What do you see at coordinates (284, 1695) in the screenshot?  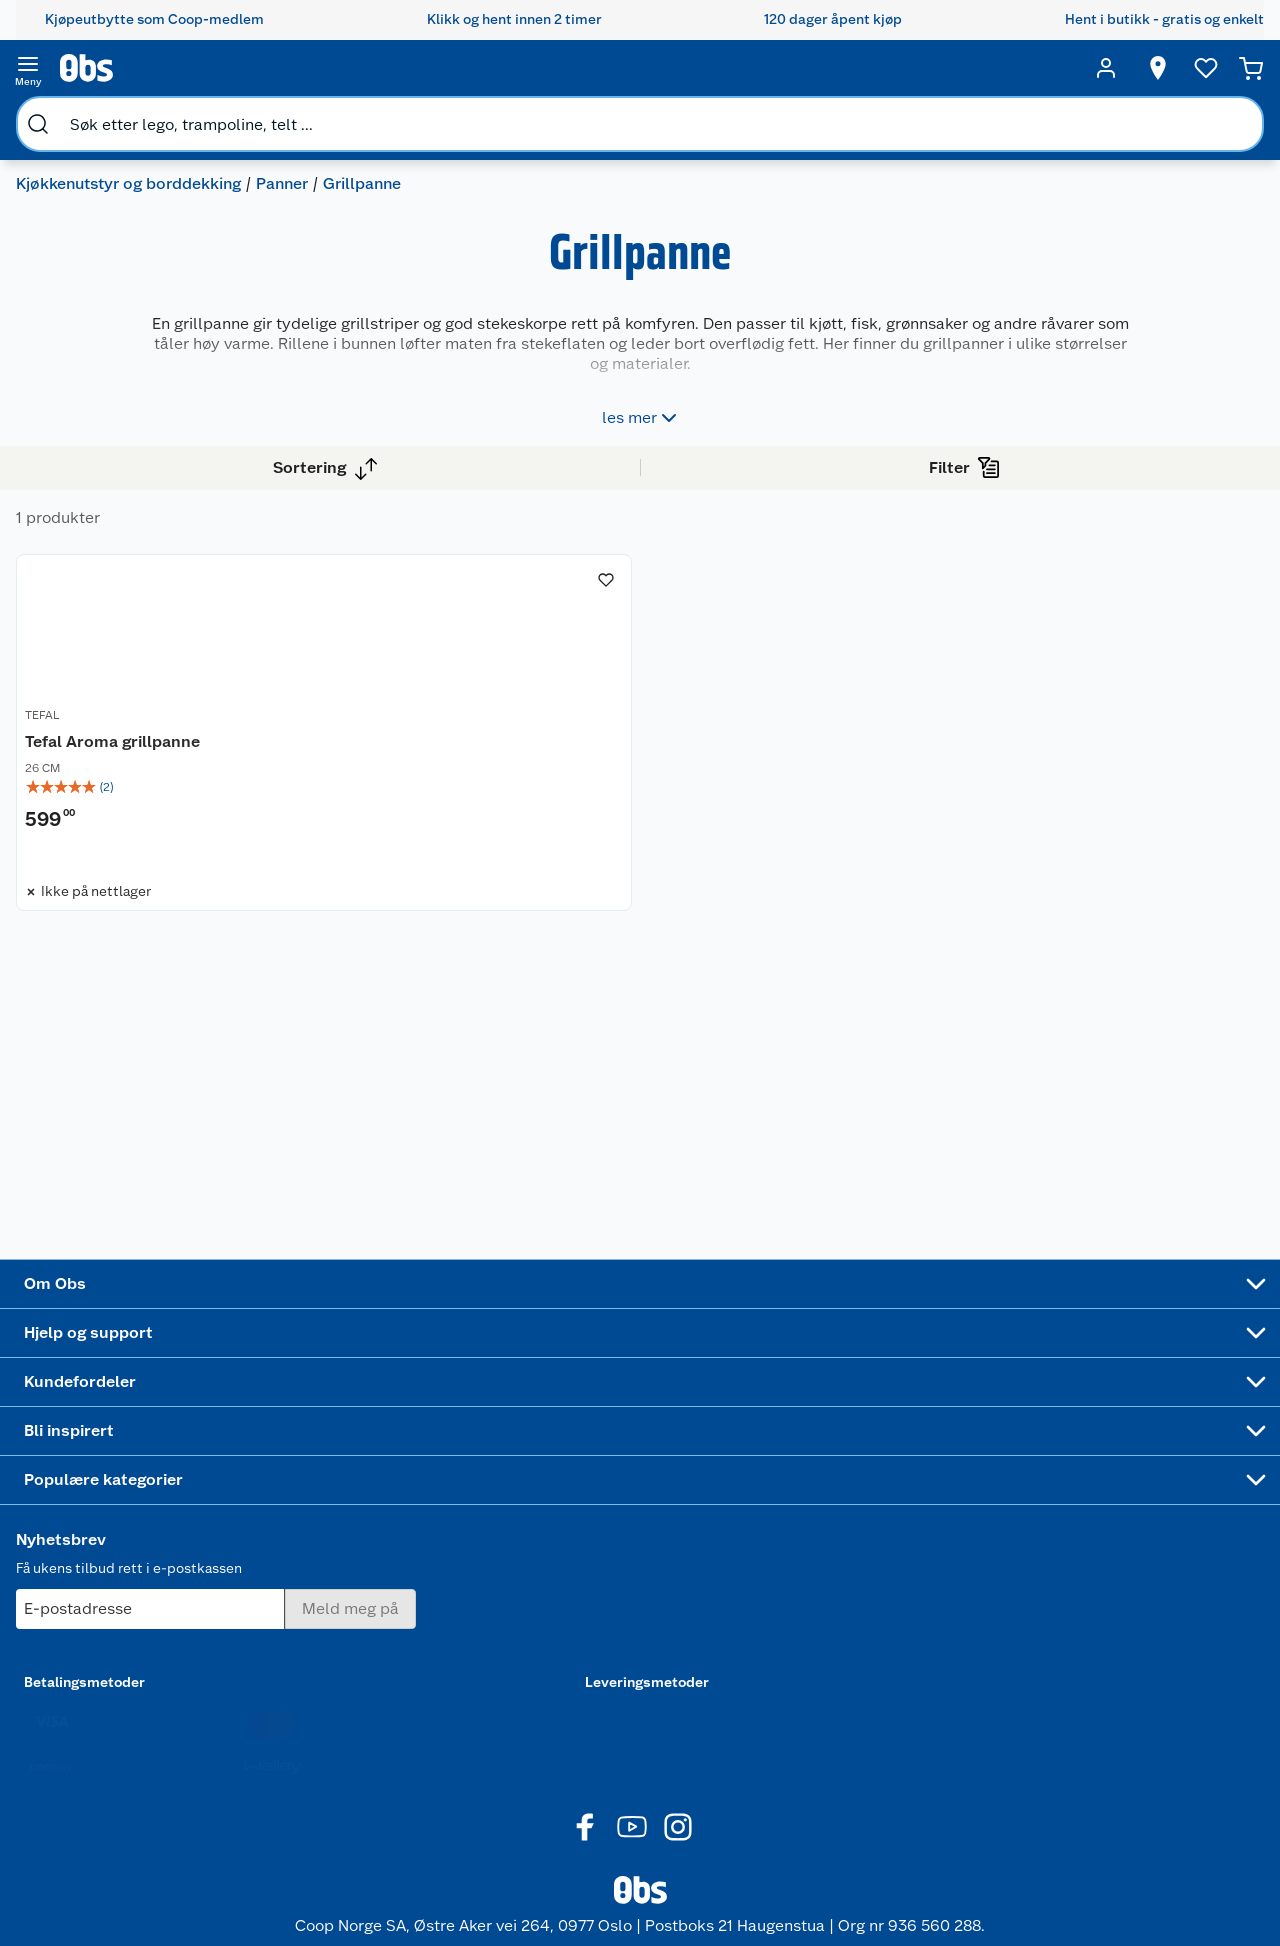 I see `Pakkesporing` at bounding box center [284, 1695].